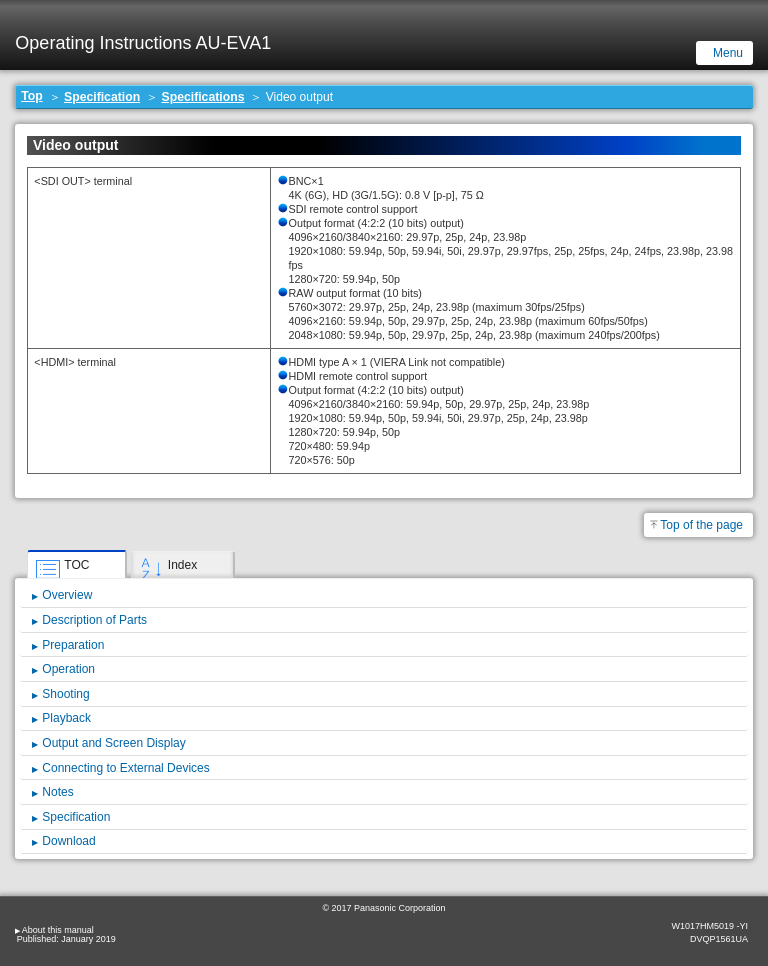  What do you see at coordinates (203, 97) in the screenshot?
I see `Specifications` at bounding box center [203, 97].